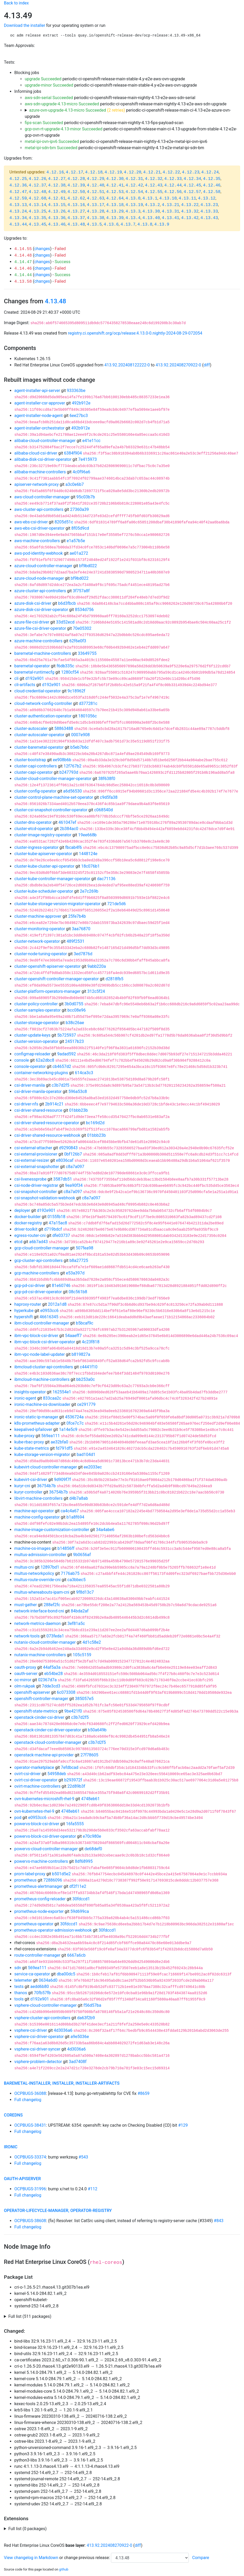 The image size is (244, 2576). Describe the element at coordinates (189, 211) in the screenshot. I see `4.13.32` at that location.